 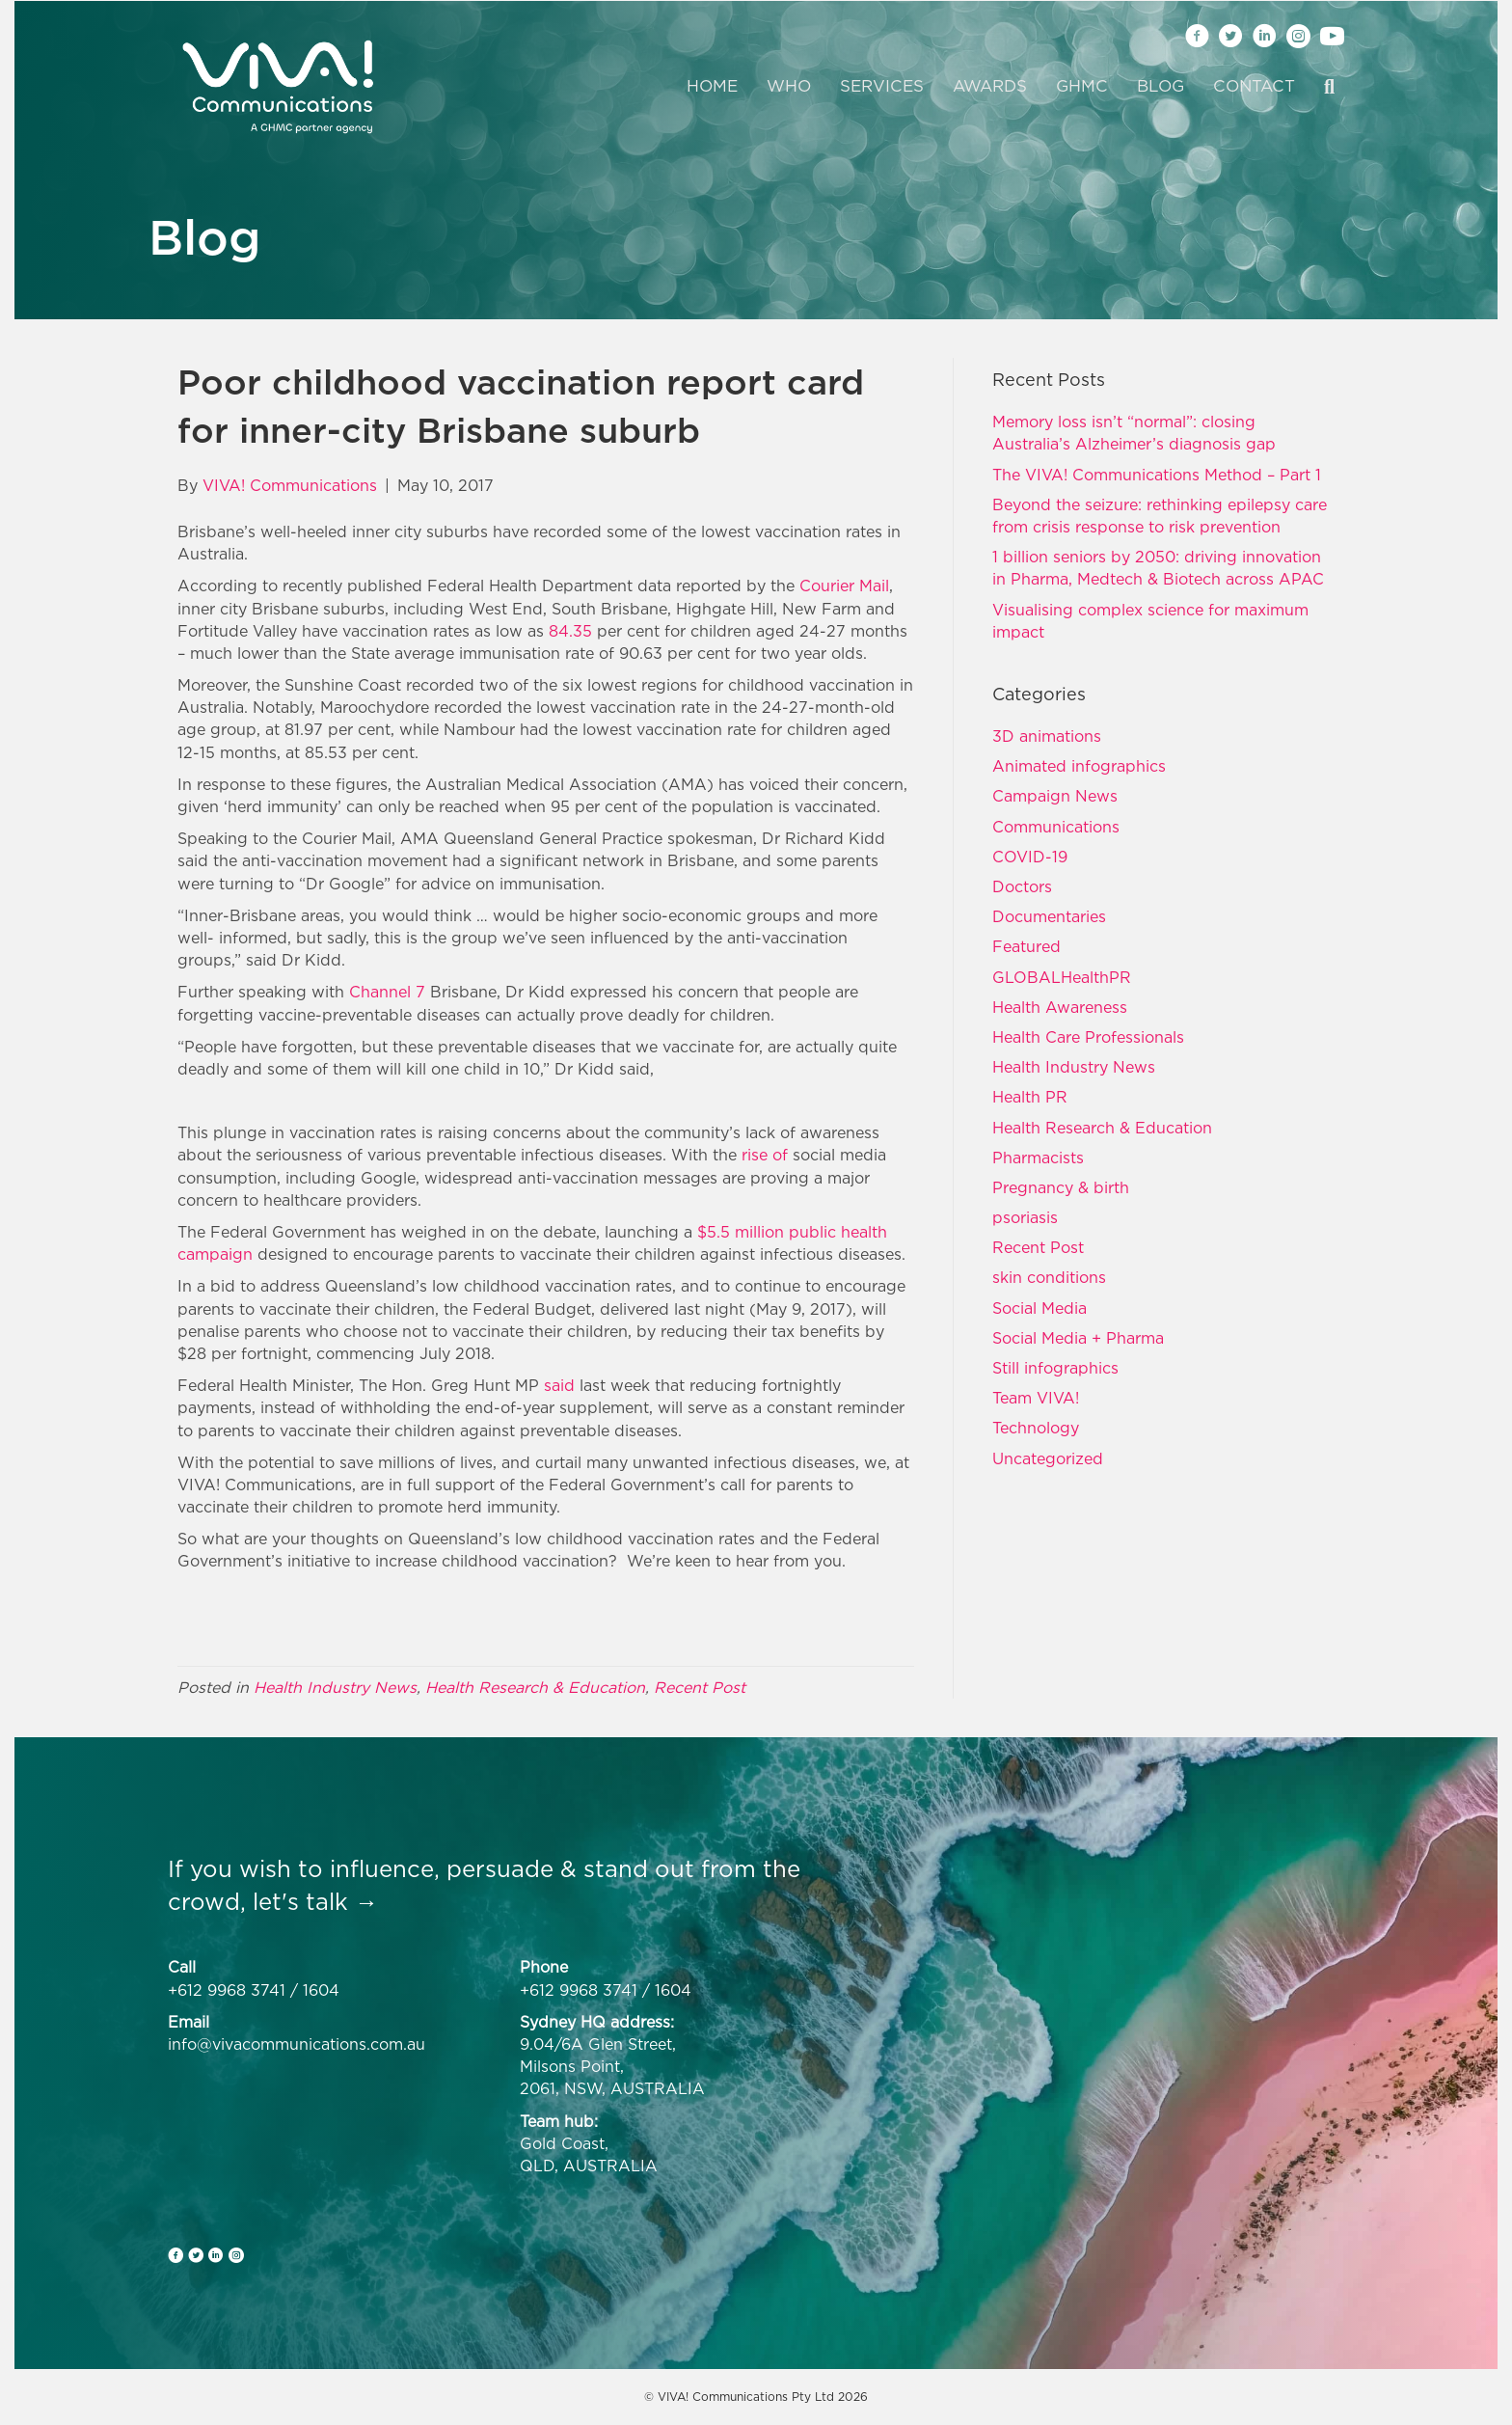 What do you see at coordinates (844, 585) in the screenshot?
I see `Courier Mail` at bounding box center [844, 585].